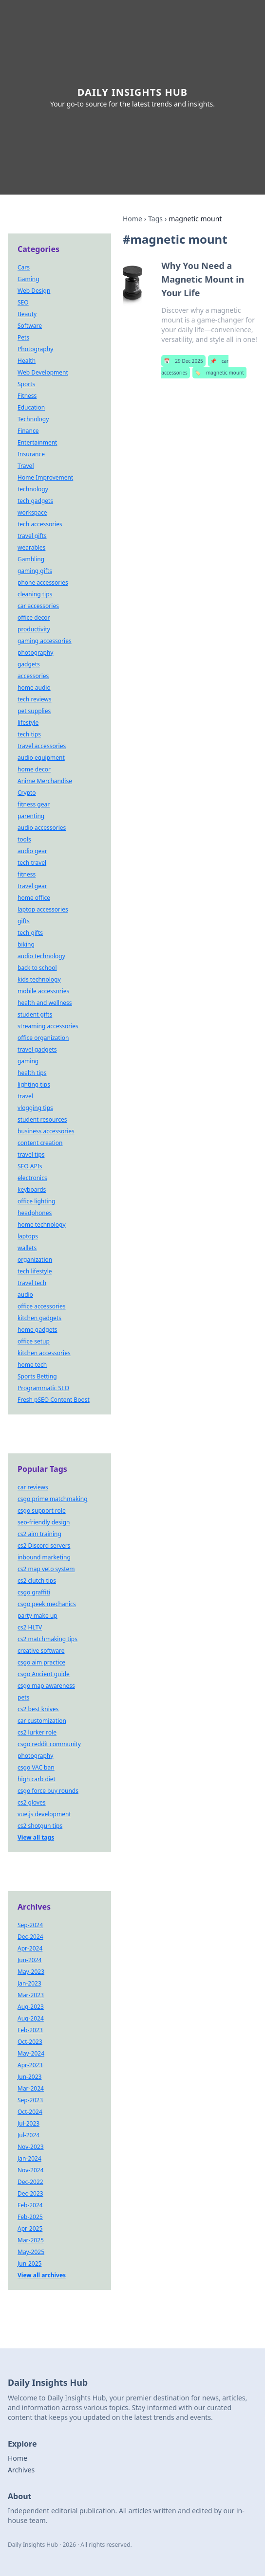 The height and width of the screenshot is (2576, 265). What do you see at coordinates (44, 1814) in the screenshot?
I see `vue.js development` at bounding box center [44, 1814].